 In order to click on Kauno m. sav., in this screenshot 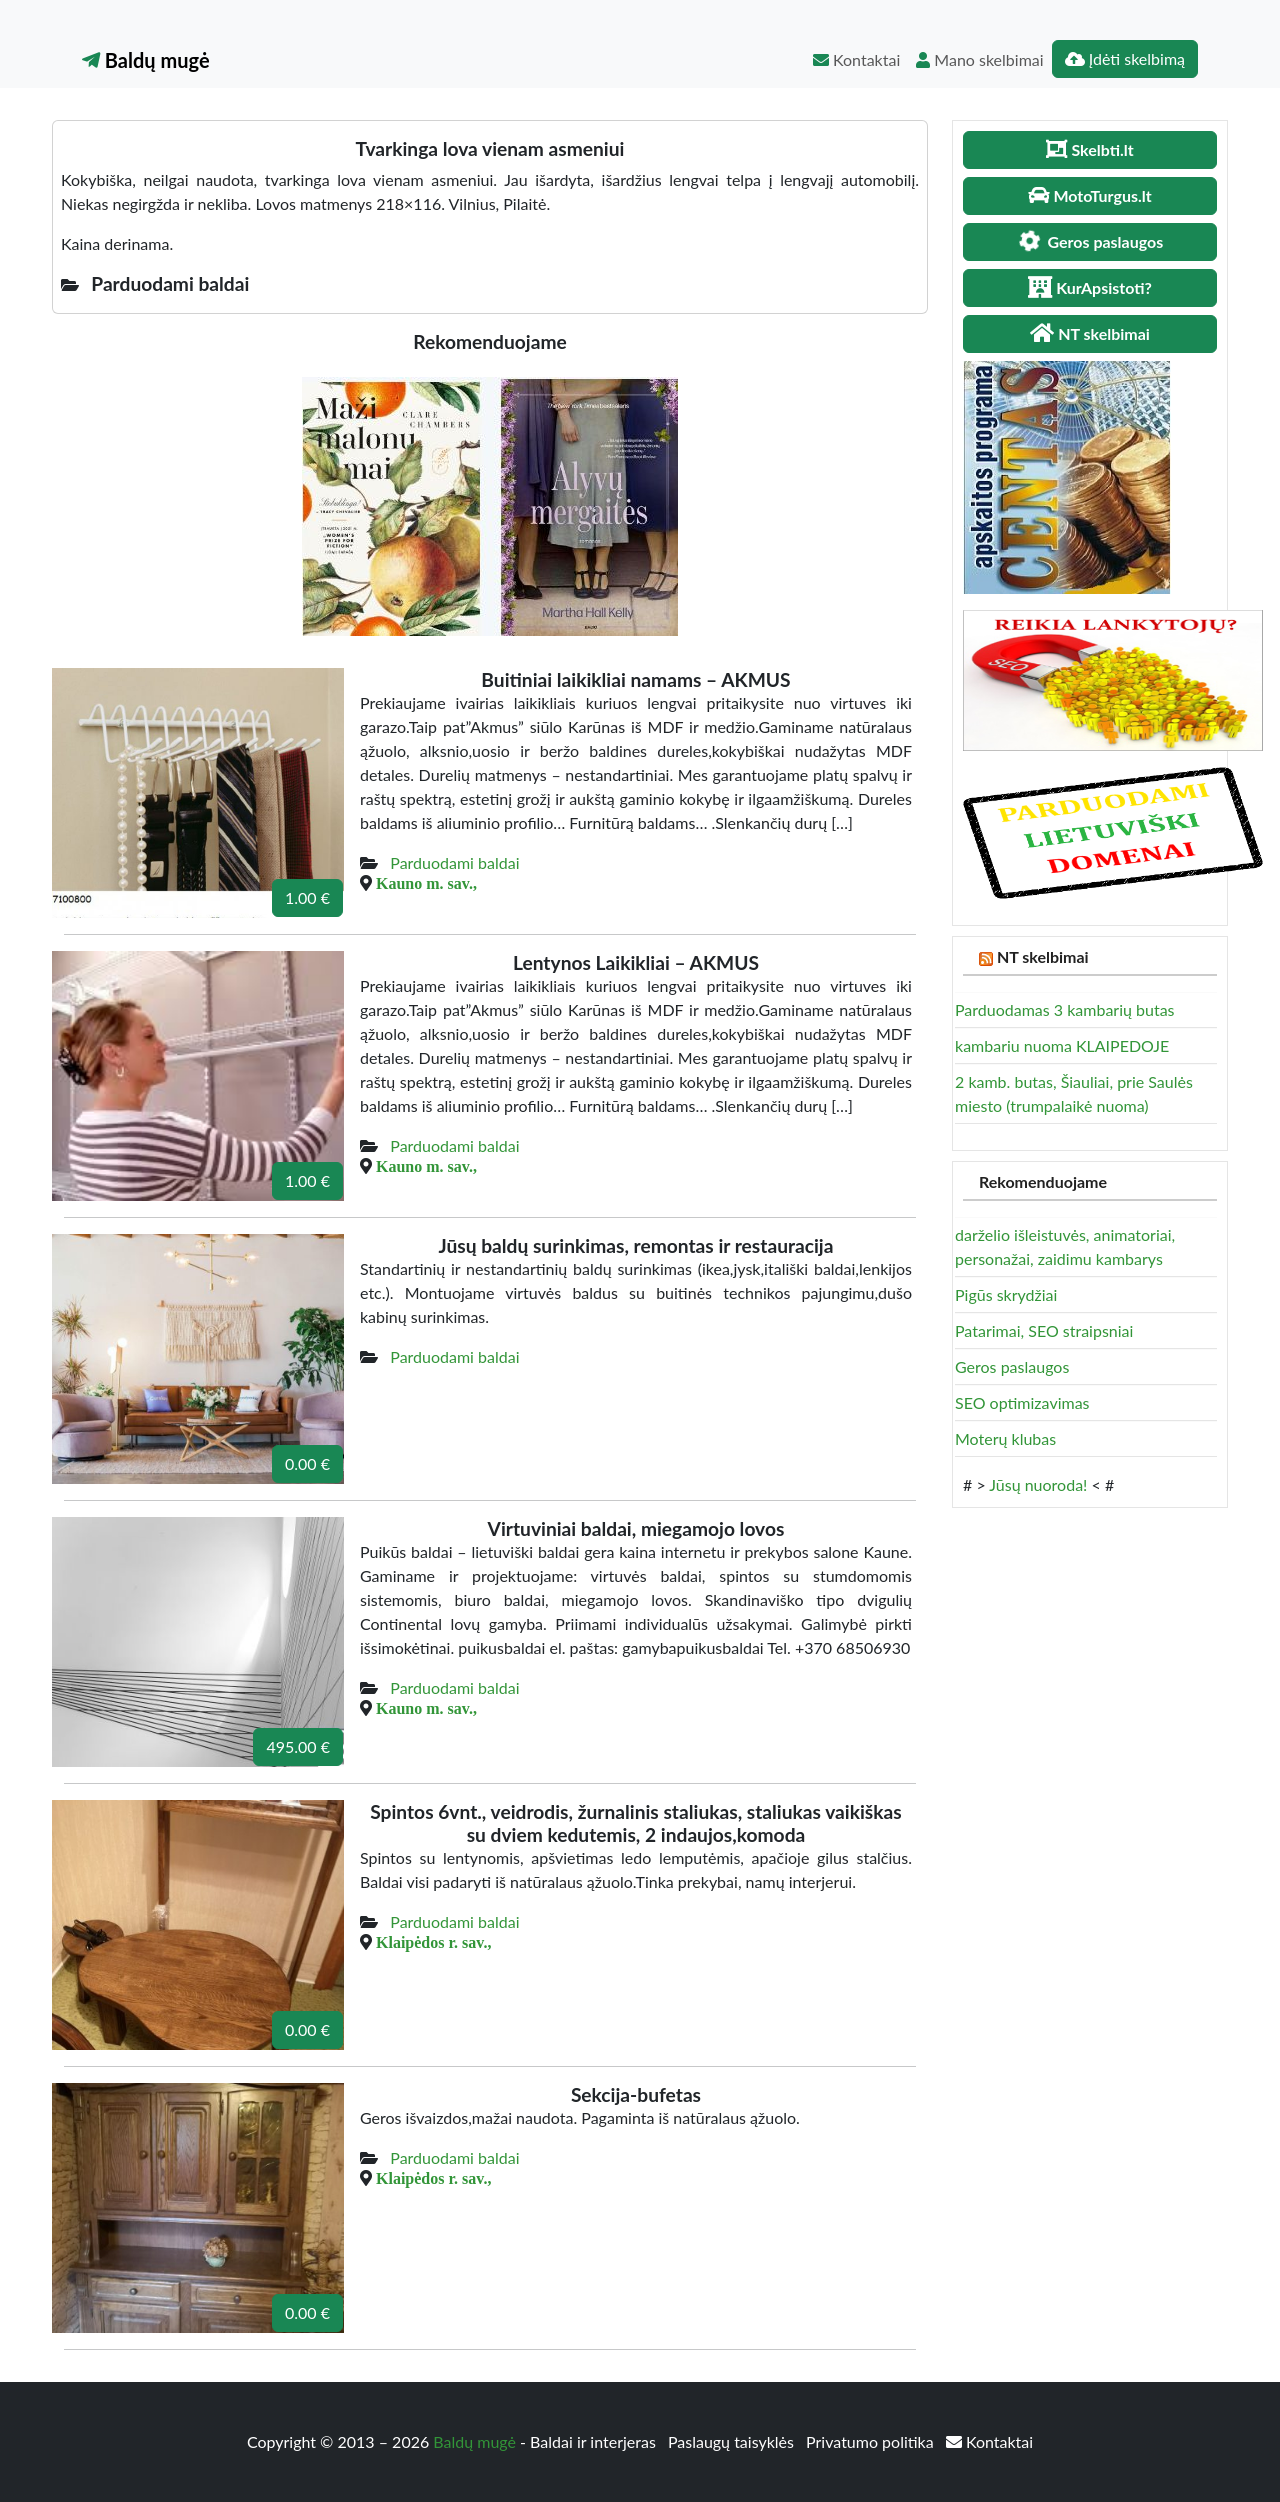, I will do `click(426, 883)`.